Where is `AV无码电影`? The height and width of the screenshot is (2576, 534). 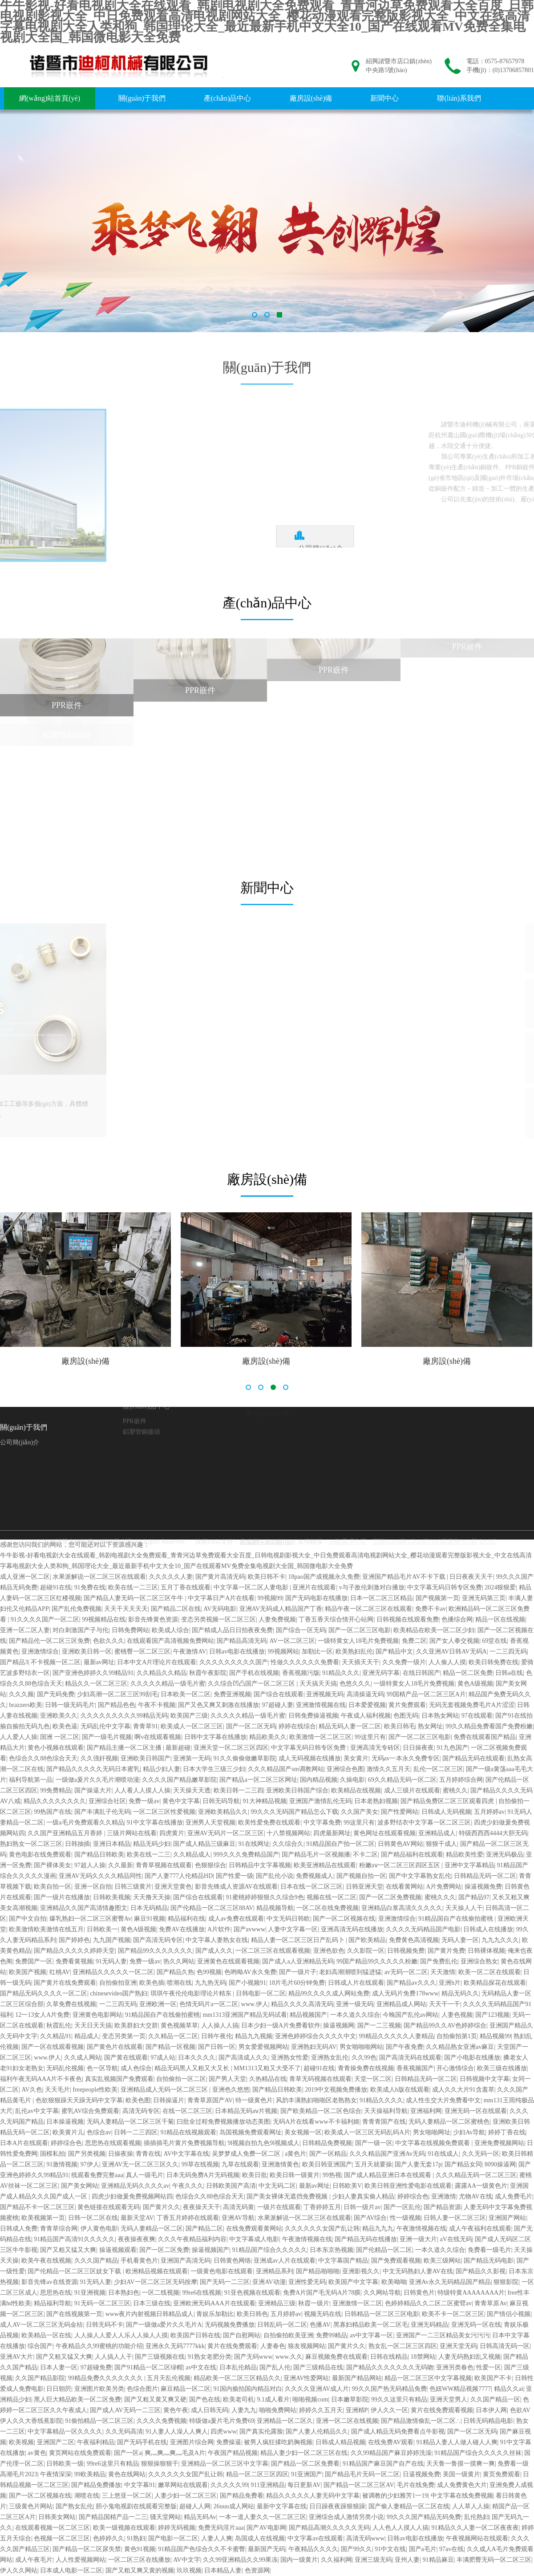
AV无码电影 is located at coordinates (219, 1608).